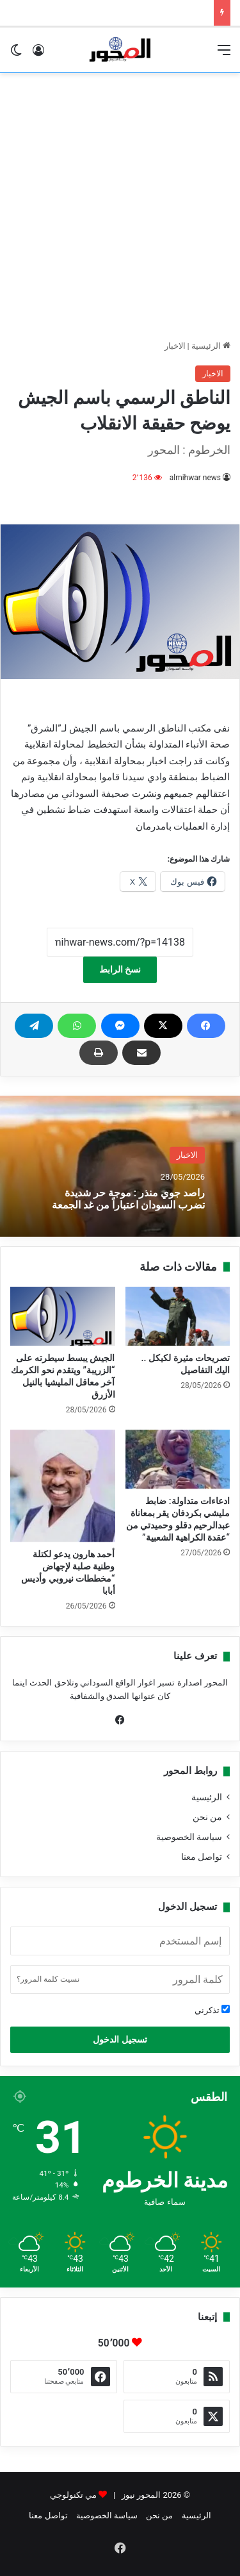 This screenshot has height=2576, width=240. I want to click on almihwar news, so click(195, 477).